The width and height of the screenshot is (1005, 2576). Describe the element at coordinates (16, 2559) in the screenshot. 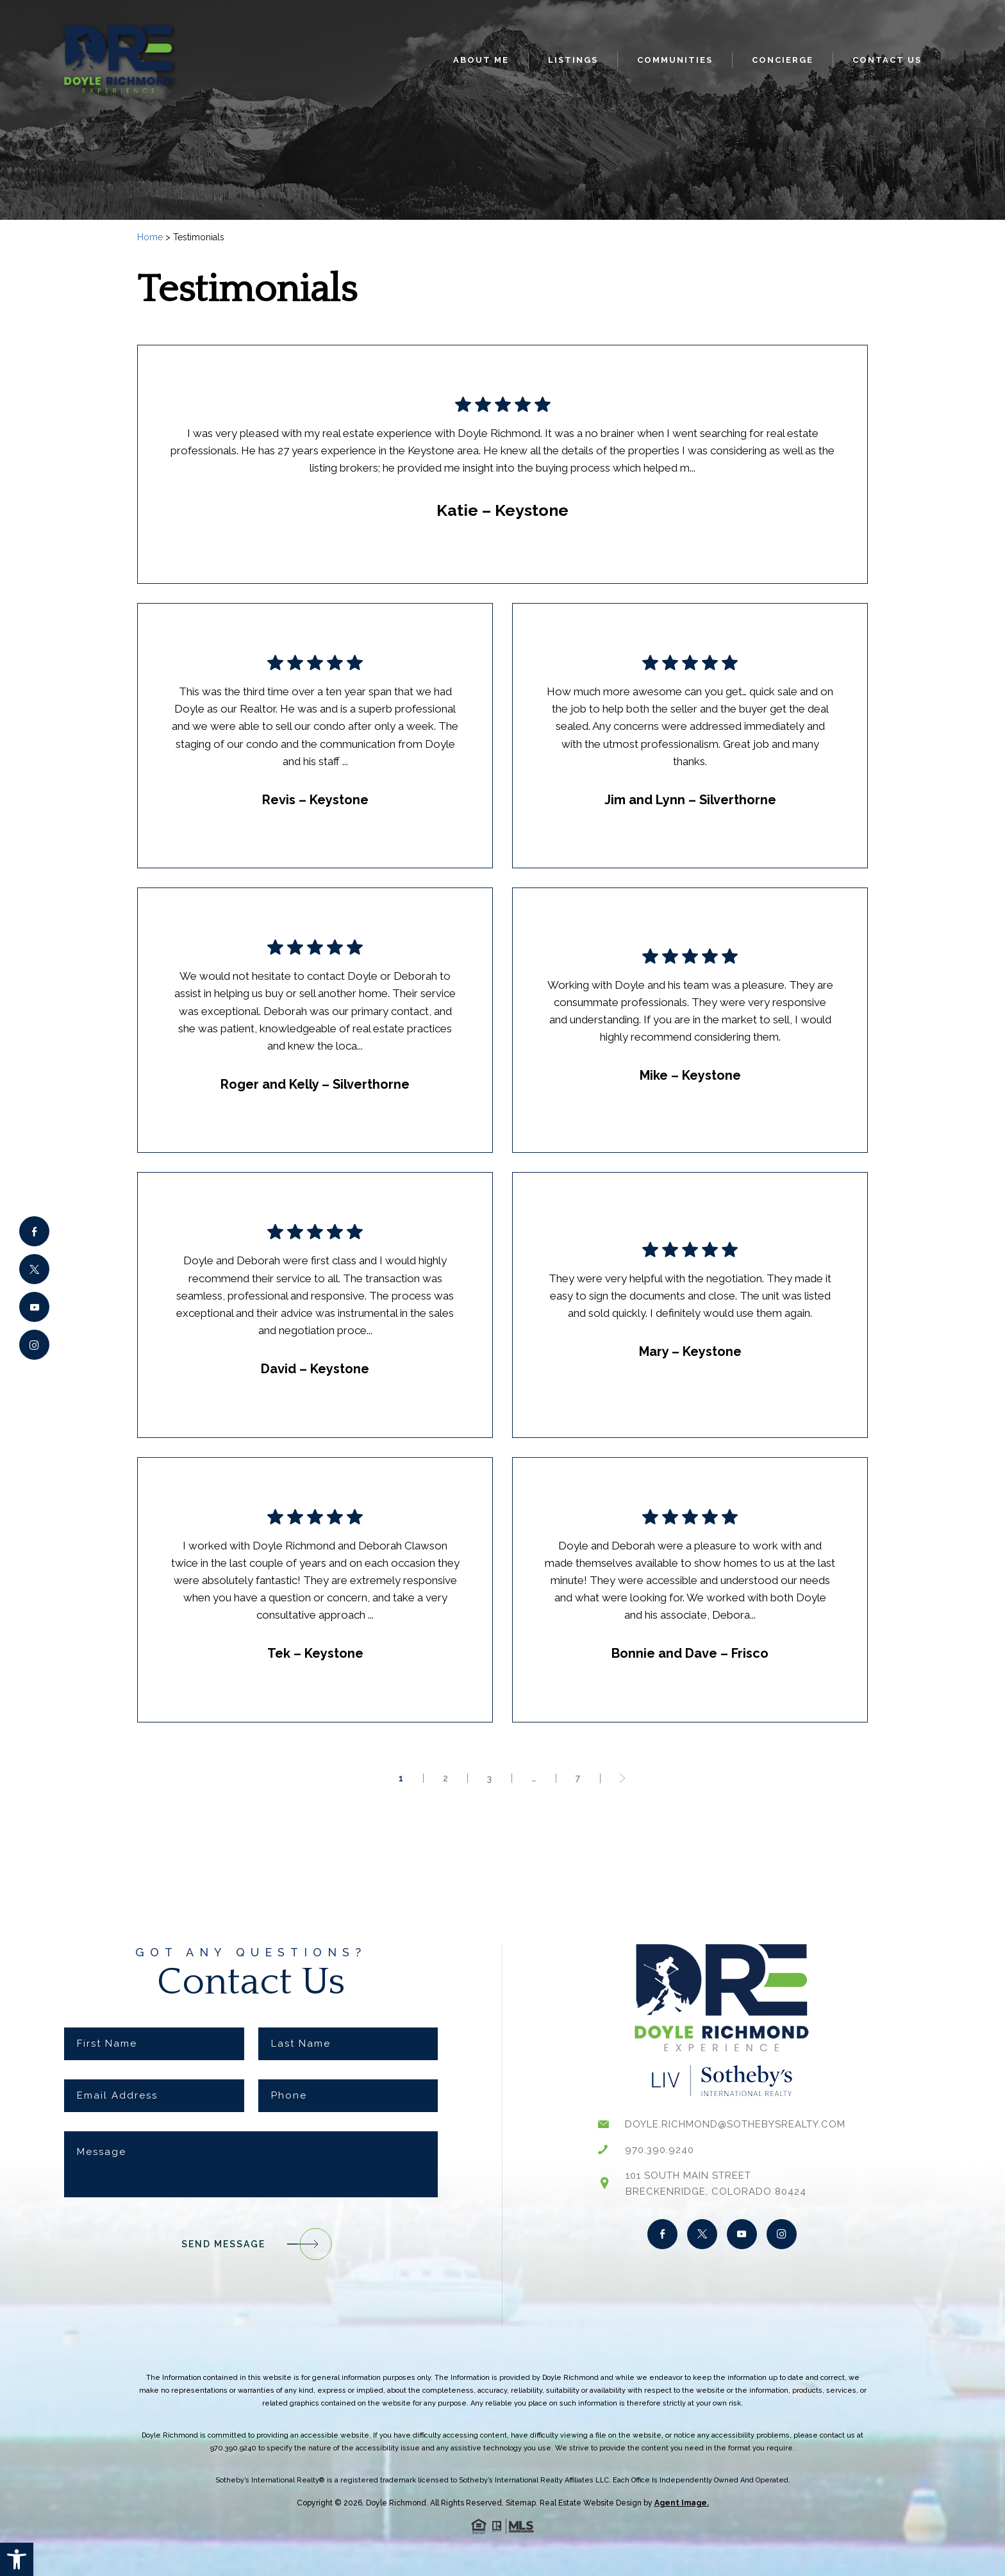

I see `[button]` at that location.